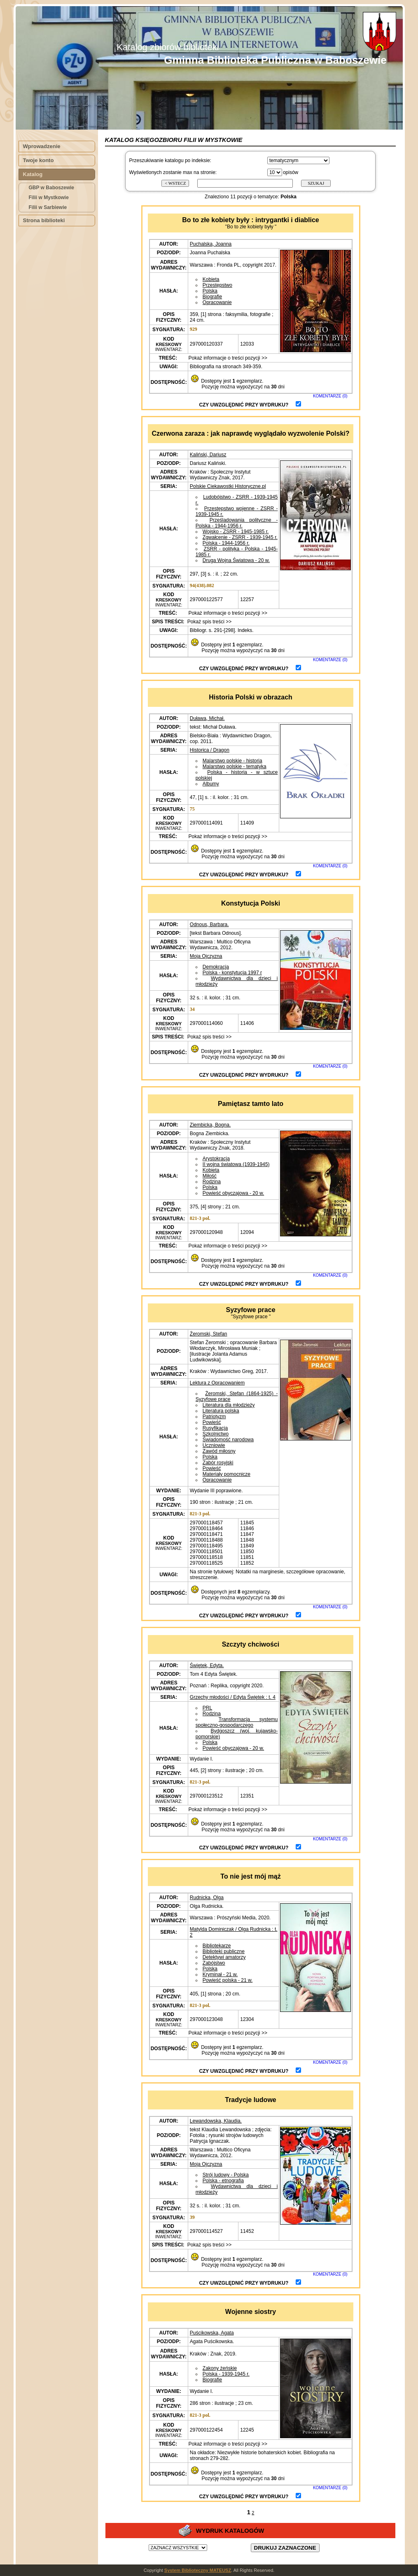 The image size is (418, 2576). I want to click on Katalog zbiorów biblioteki, so click(168, 47).